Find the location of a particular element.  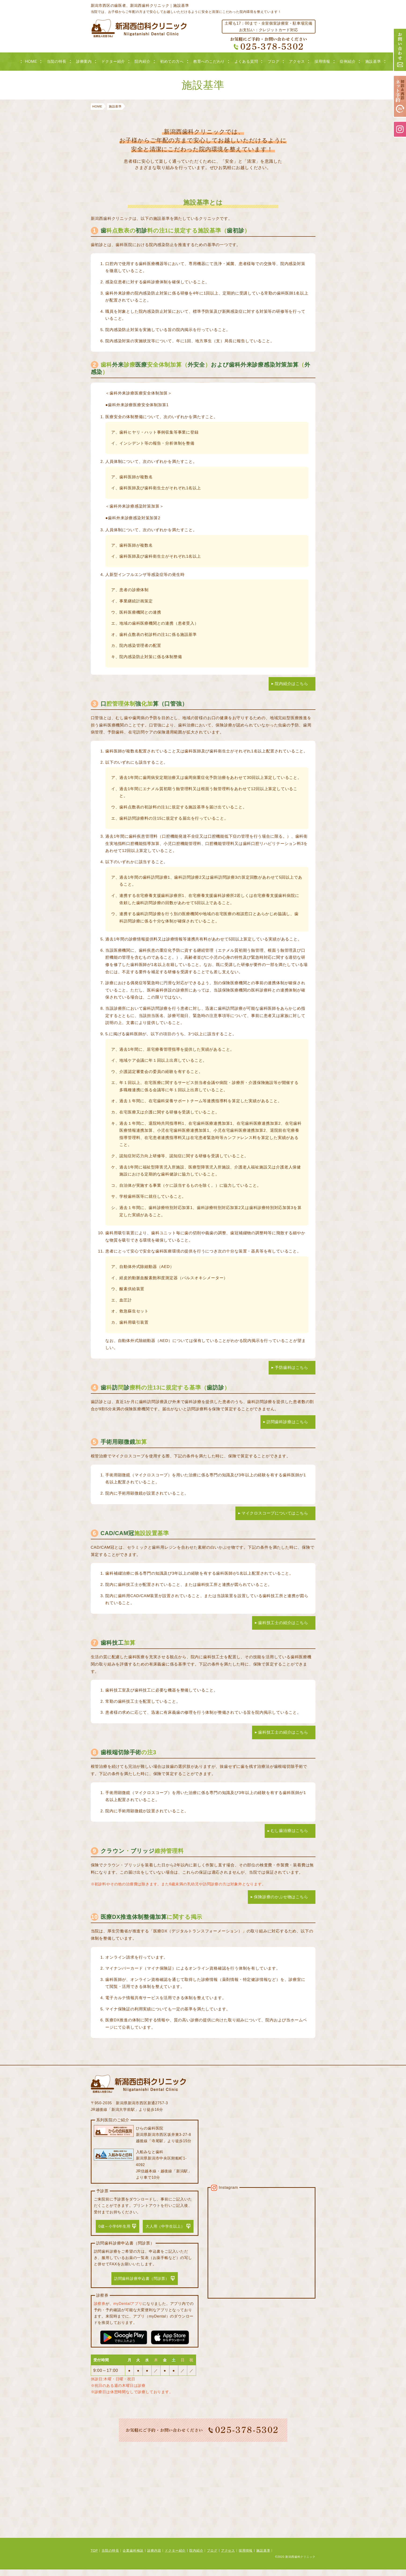

院内紹介はこちら is located at coordinates (291, 684).